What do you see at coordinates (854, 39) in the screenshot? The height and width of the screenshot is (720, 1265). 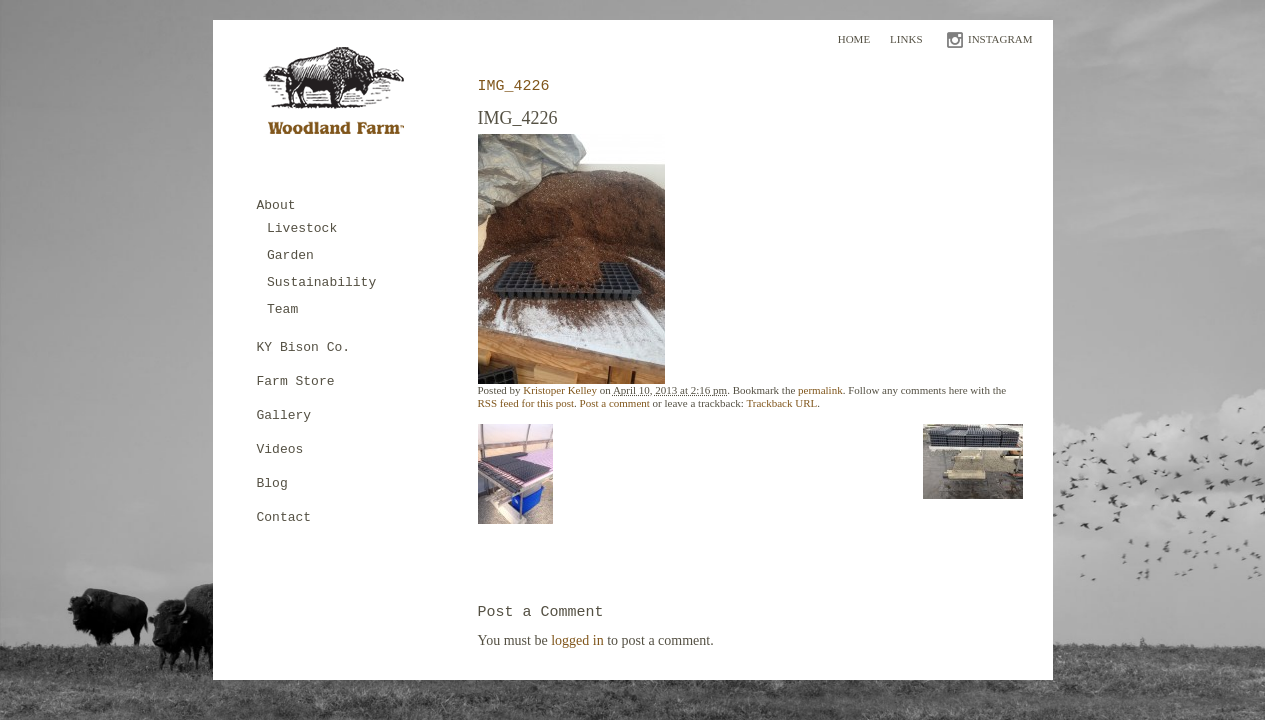 I see `Home` at bounding box center [854, 39].